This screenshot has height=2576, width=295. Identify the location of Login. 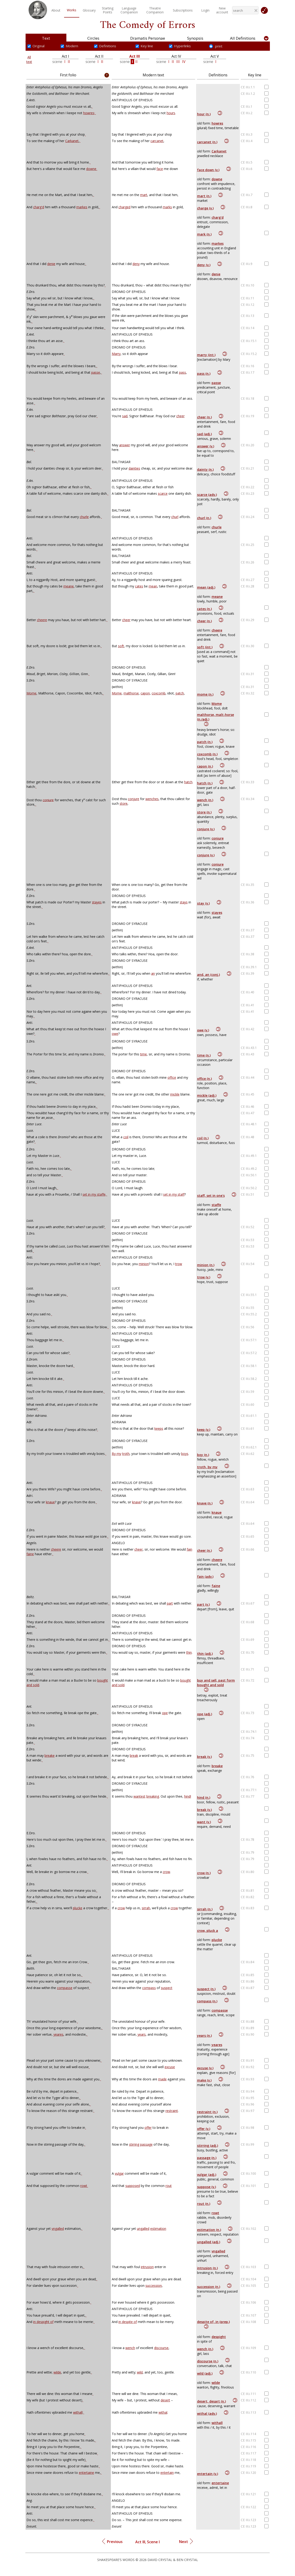
(205, 10).